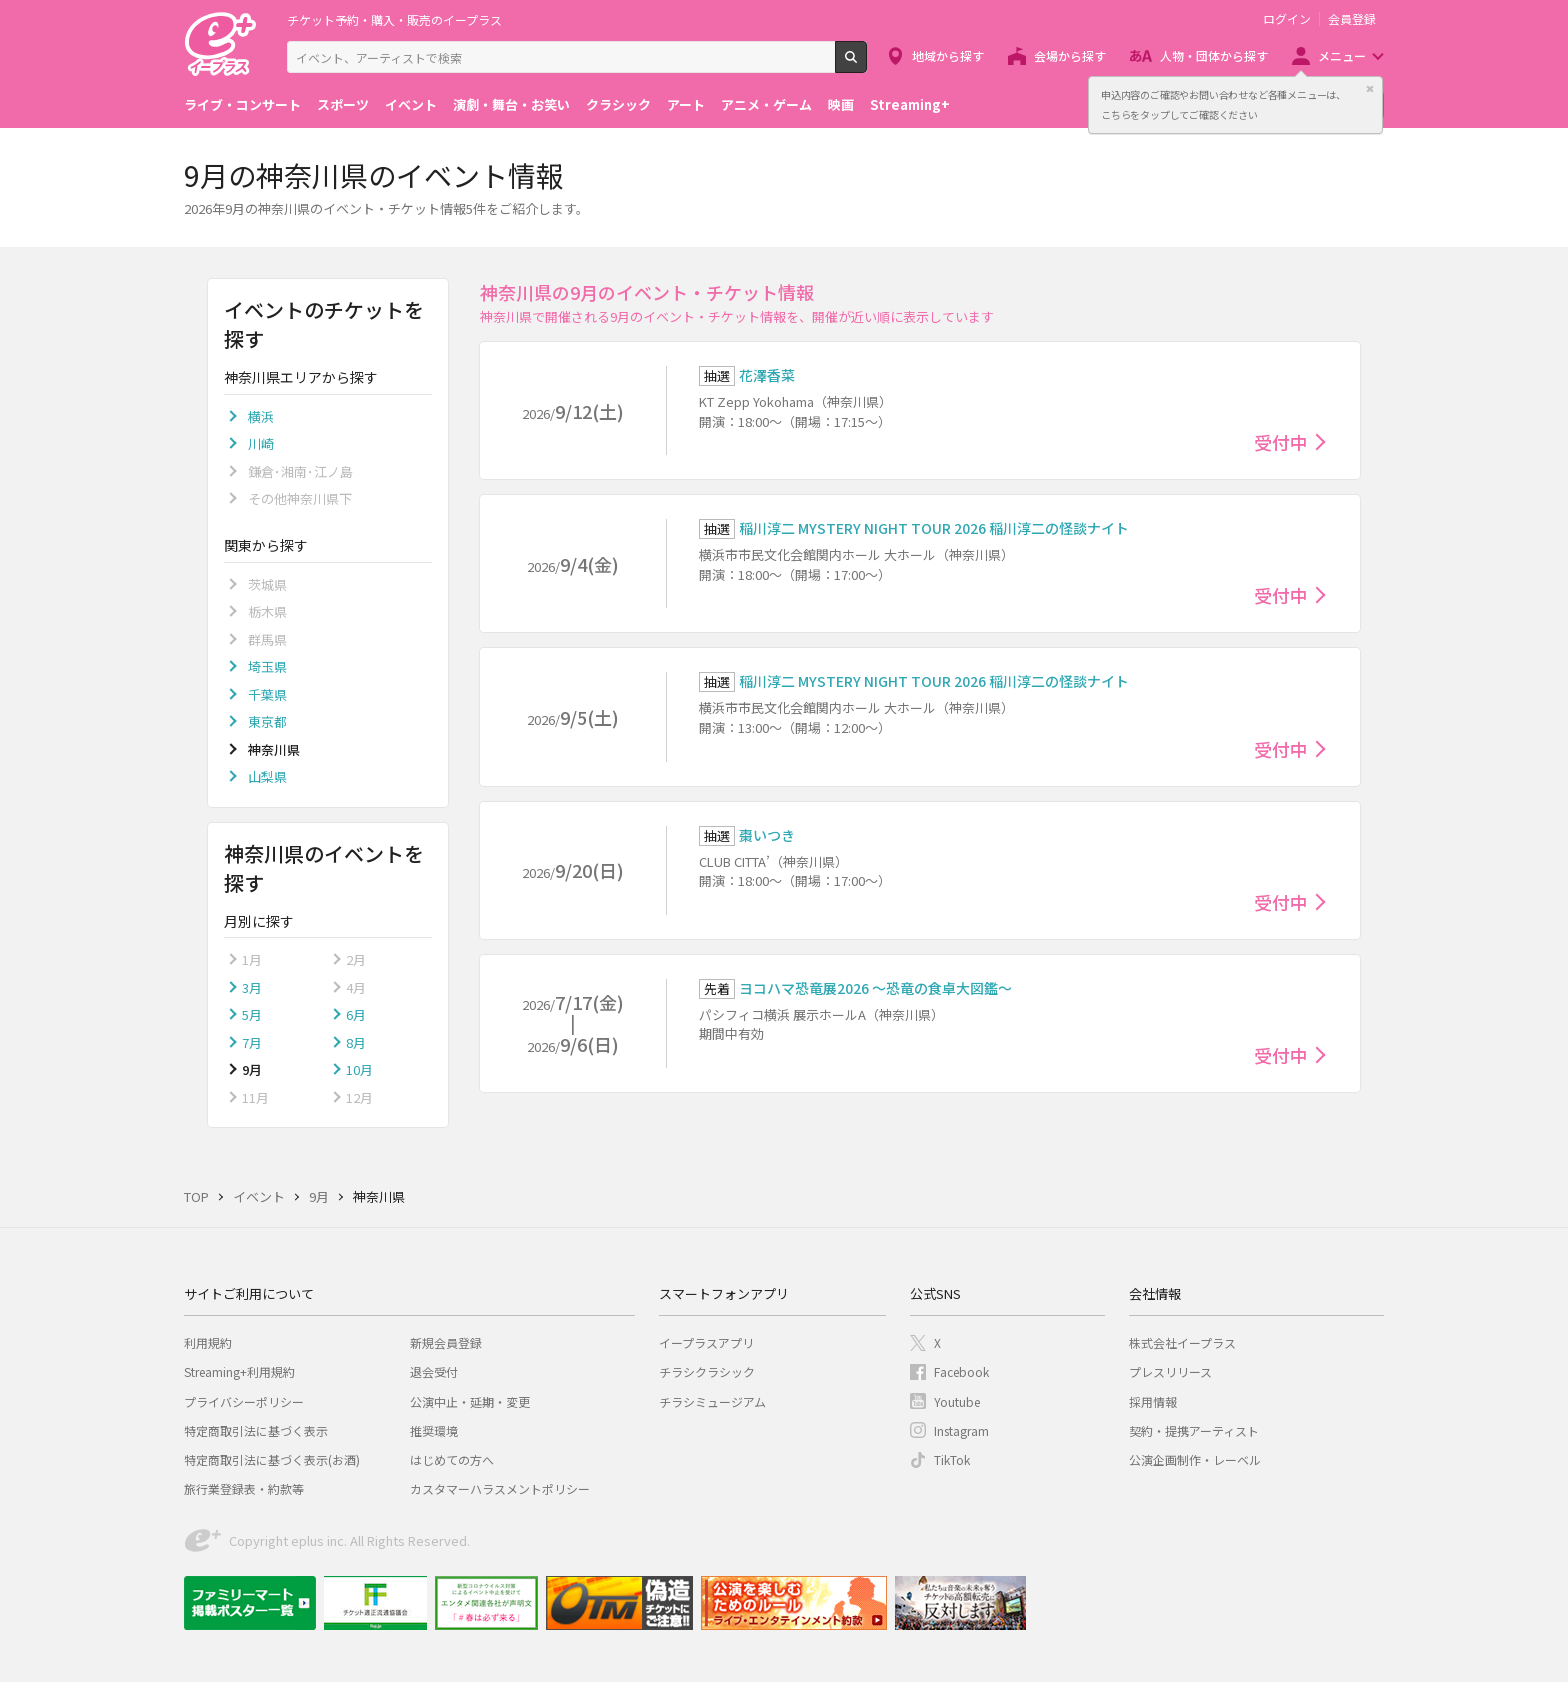 This screenshot has width=1568, height=1682. What do you see at coordinates (267, 721) in the screenshot?
I see `東京都` at bounding box center [267, 721].